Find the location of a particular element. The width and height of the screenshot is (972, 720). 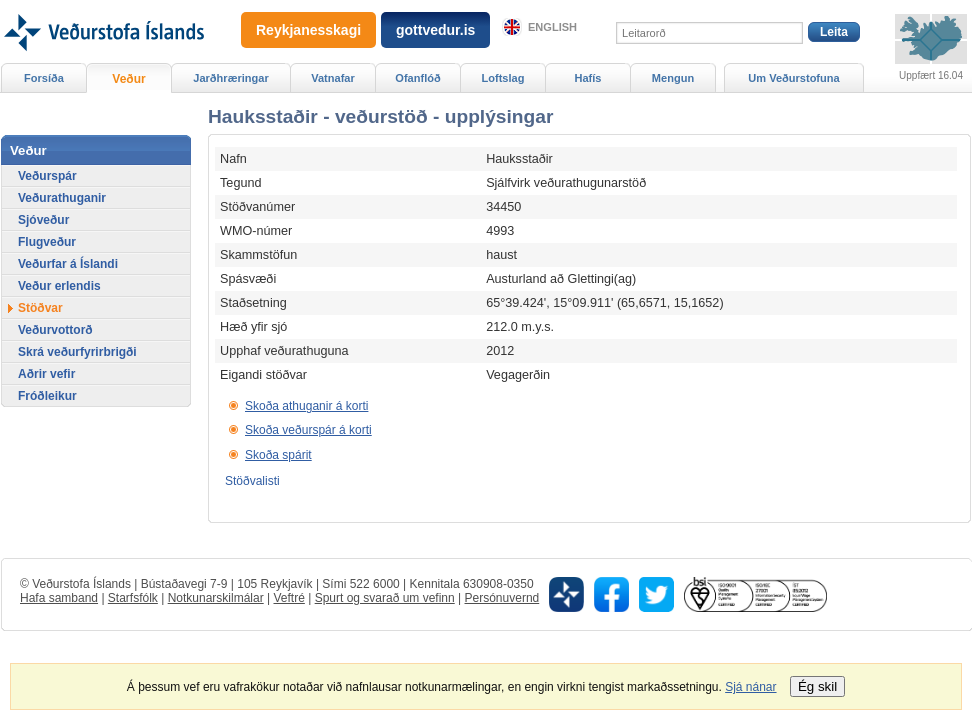

Hafís is located at coordinates (588, 78).